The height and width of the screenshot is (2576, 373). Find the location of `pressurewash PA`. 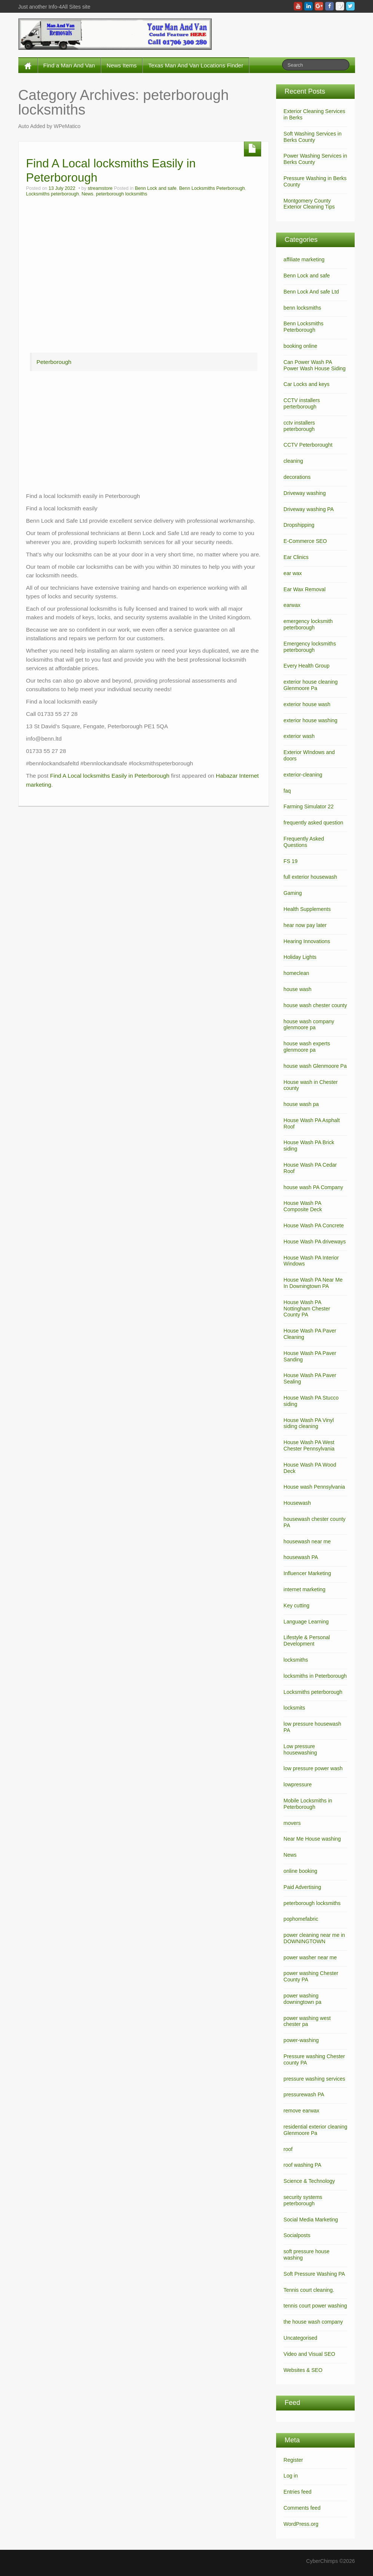

pressurewash PA is located at coordinates (304, 2094).